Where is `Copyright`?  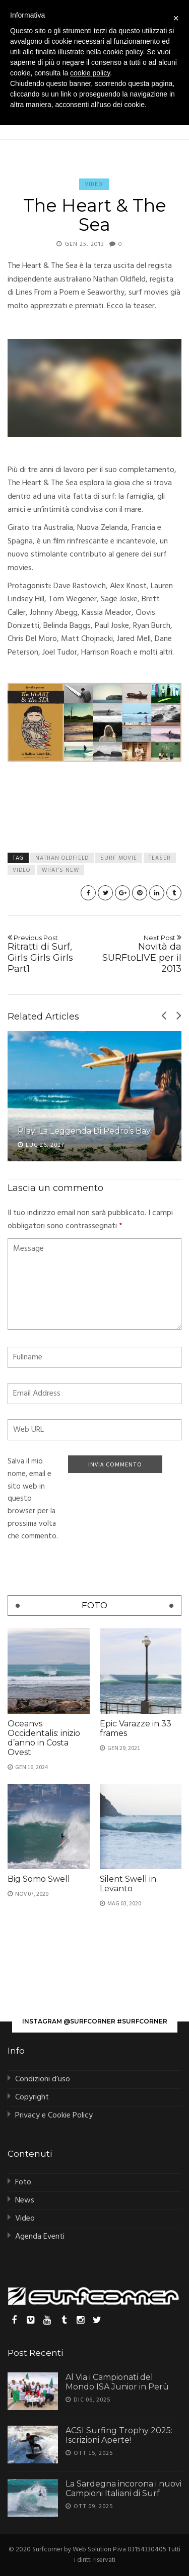 Copyright is located at coordinates (32, 2097).